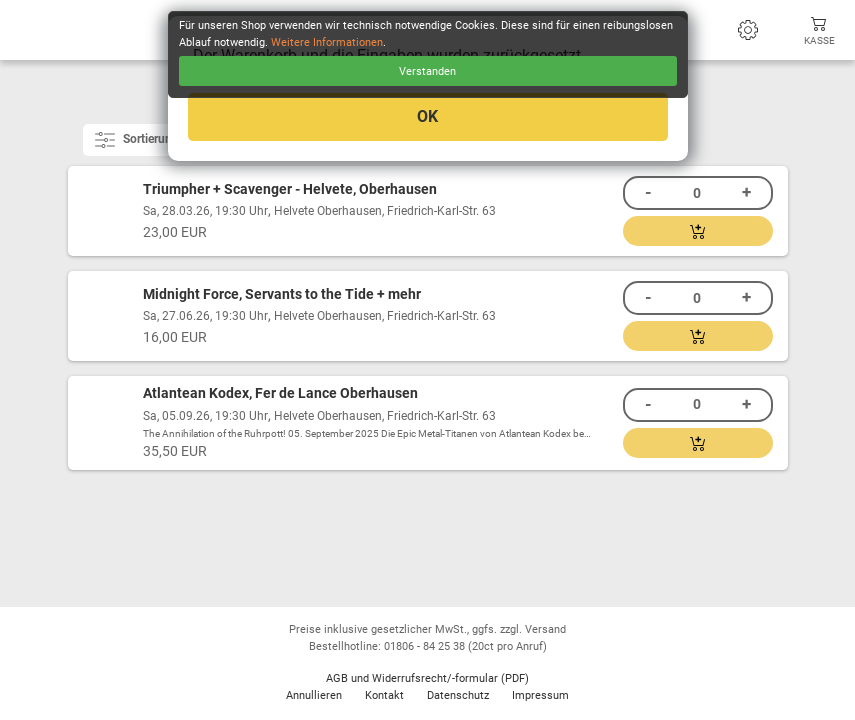 Image resolution: width=855 pixels, height=720 pixels. Describe the element at coordinates (540, 695) in the screenshot. I see `Impressum` at that location.